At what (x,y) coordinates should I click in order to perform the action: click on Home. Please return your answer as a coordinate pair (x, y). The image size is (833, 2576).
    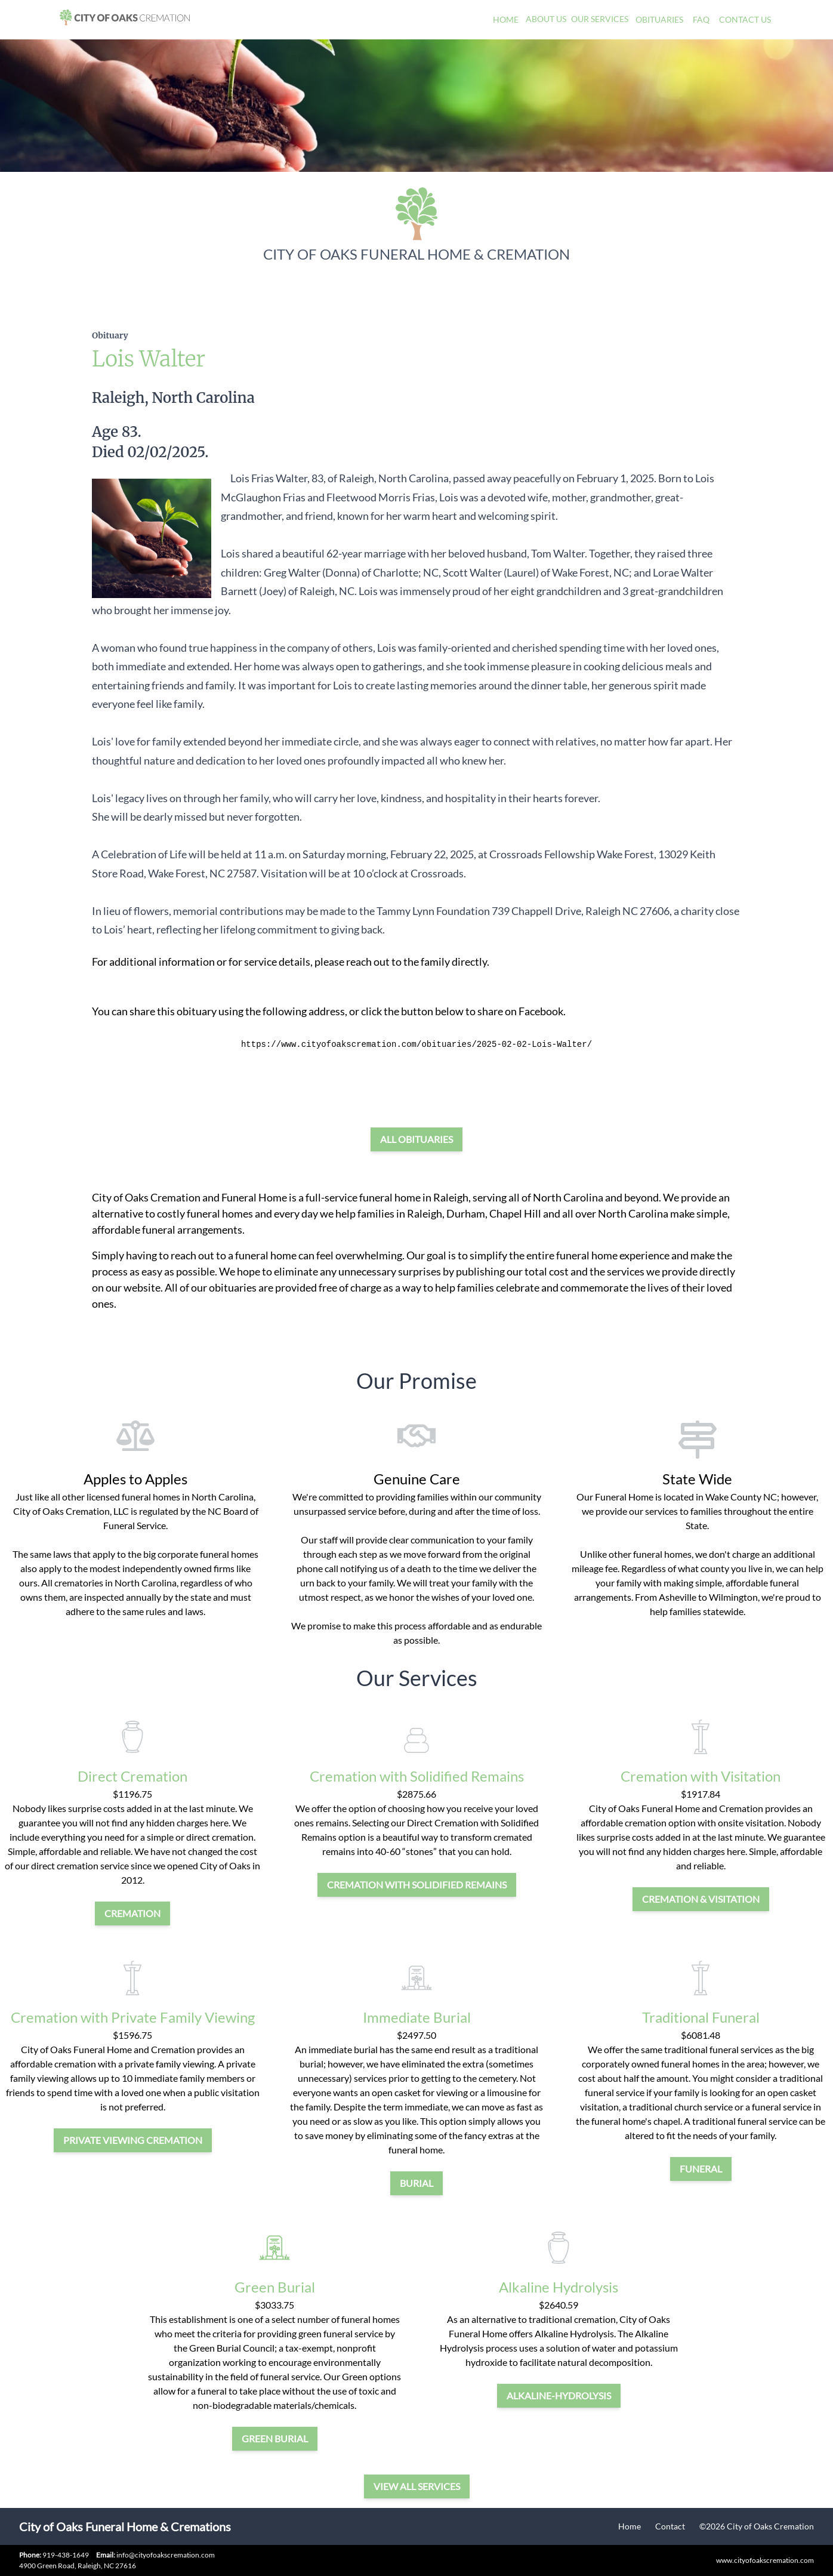
    Looking at the image, I should click on (506, 19).